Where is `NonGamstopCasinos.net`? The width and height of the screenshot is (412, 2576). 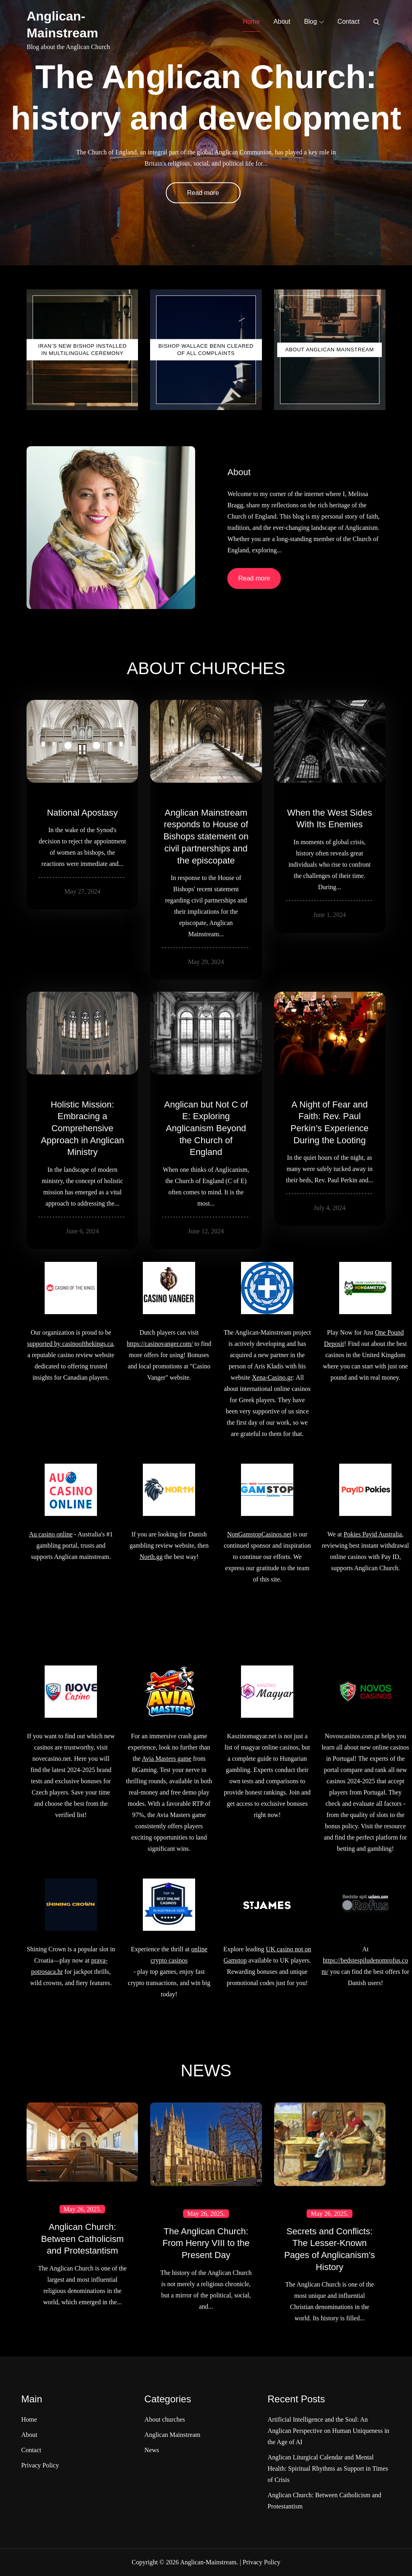 NonGamstopCasinos.net is located at coordinates (259, 1534).